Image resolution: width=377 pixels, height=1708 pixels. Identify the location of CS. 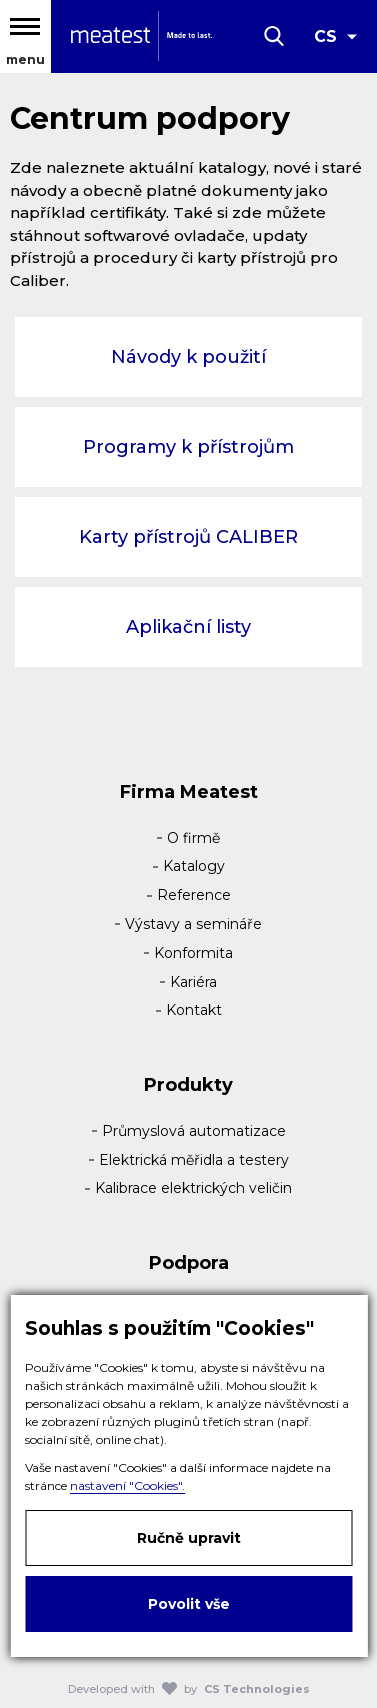
(325, 36).